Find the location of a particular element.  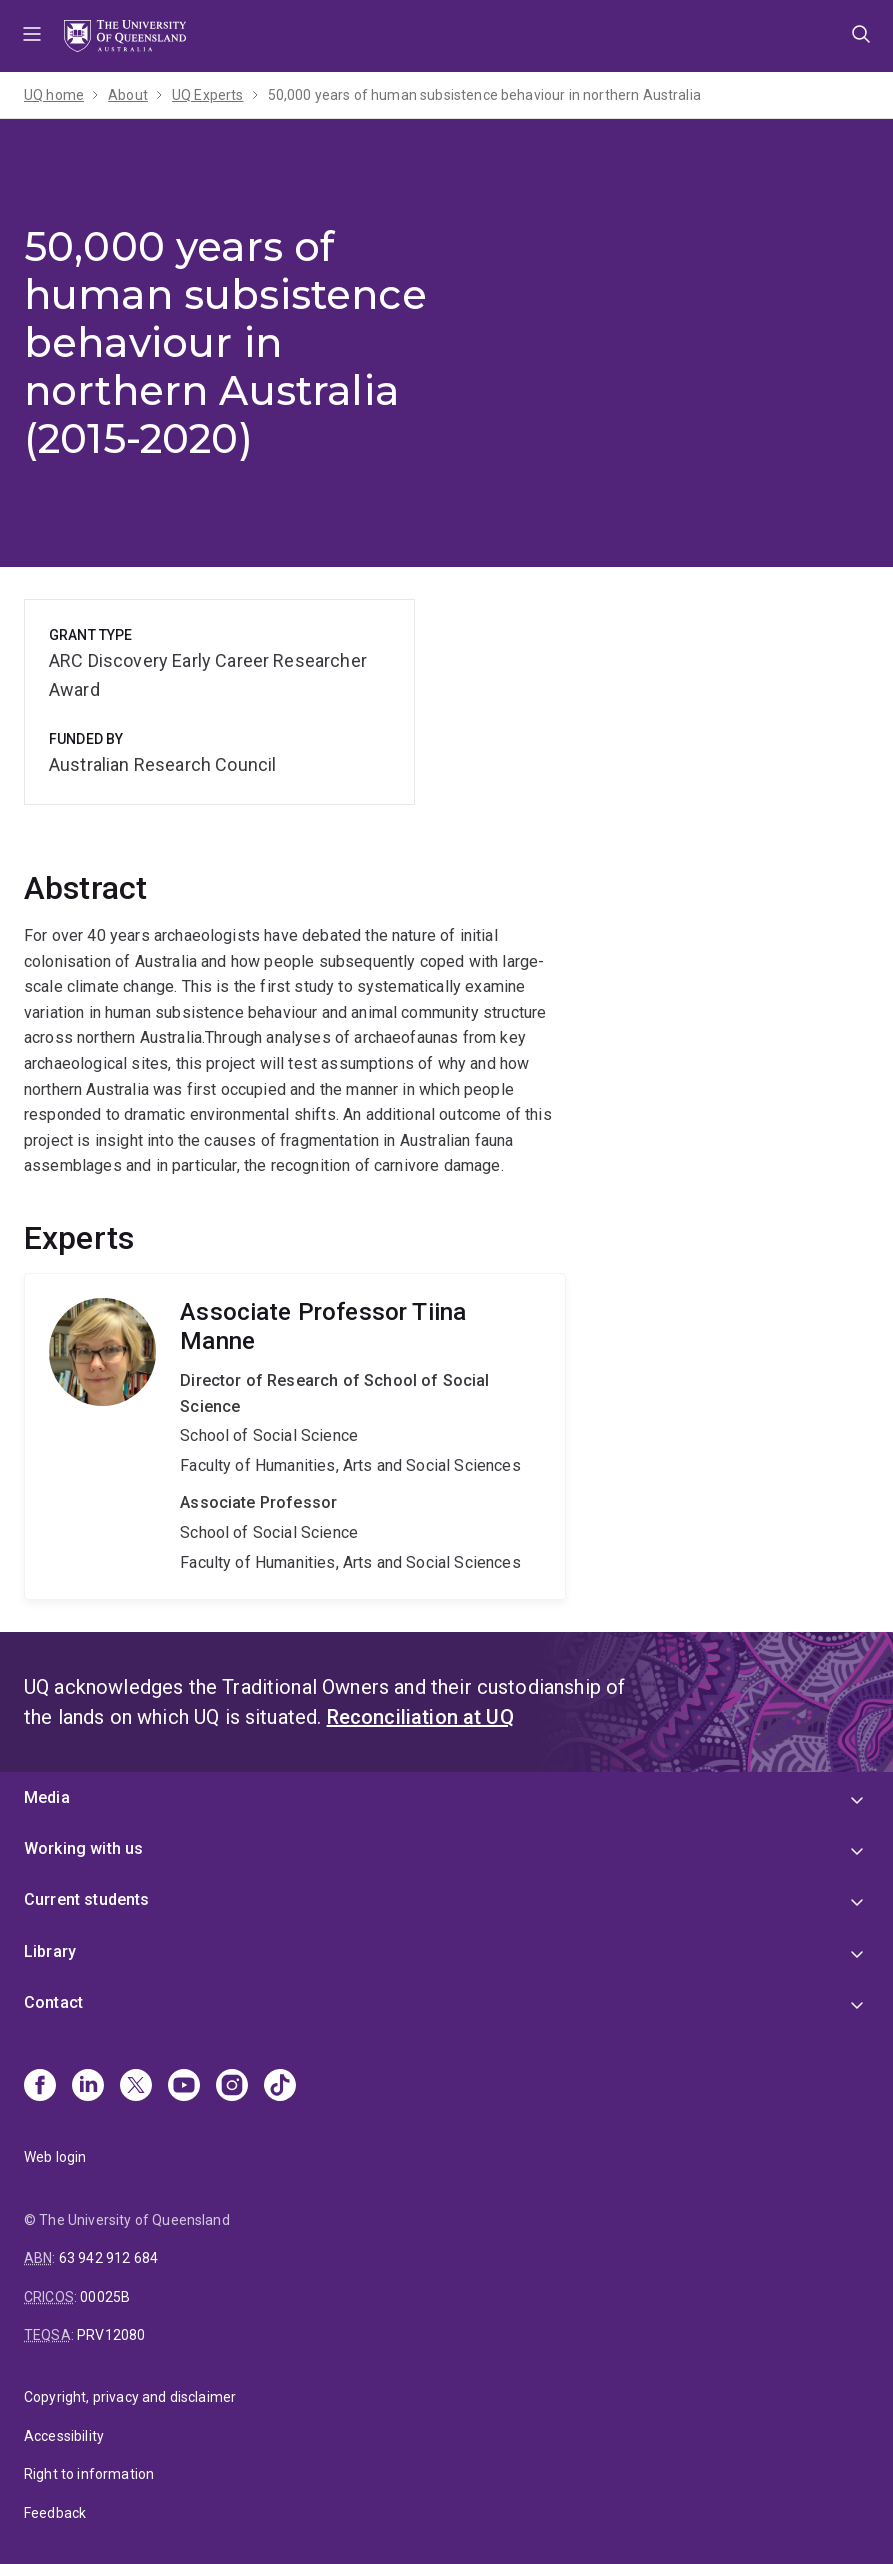

Working with us is located at coordinates (83, 1848).